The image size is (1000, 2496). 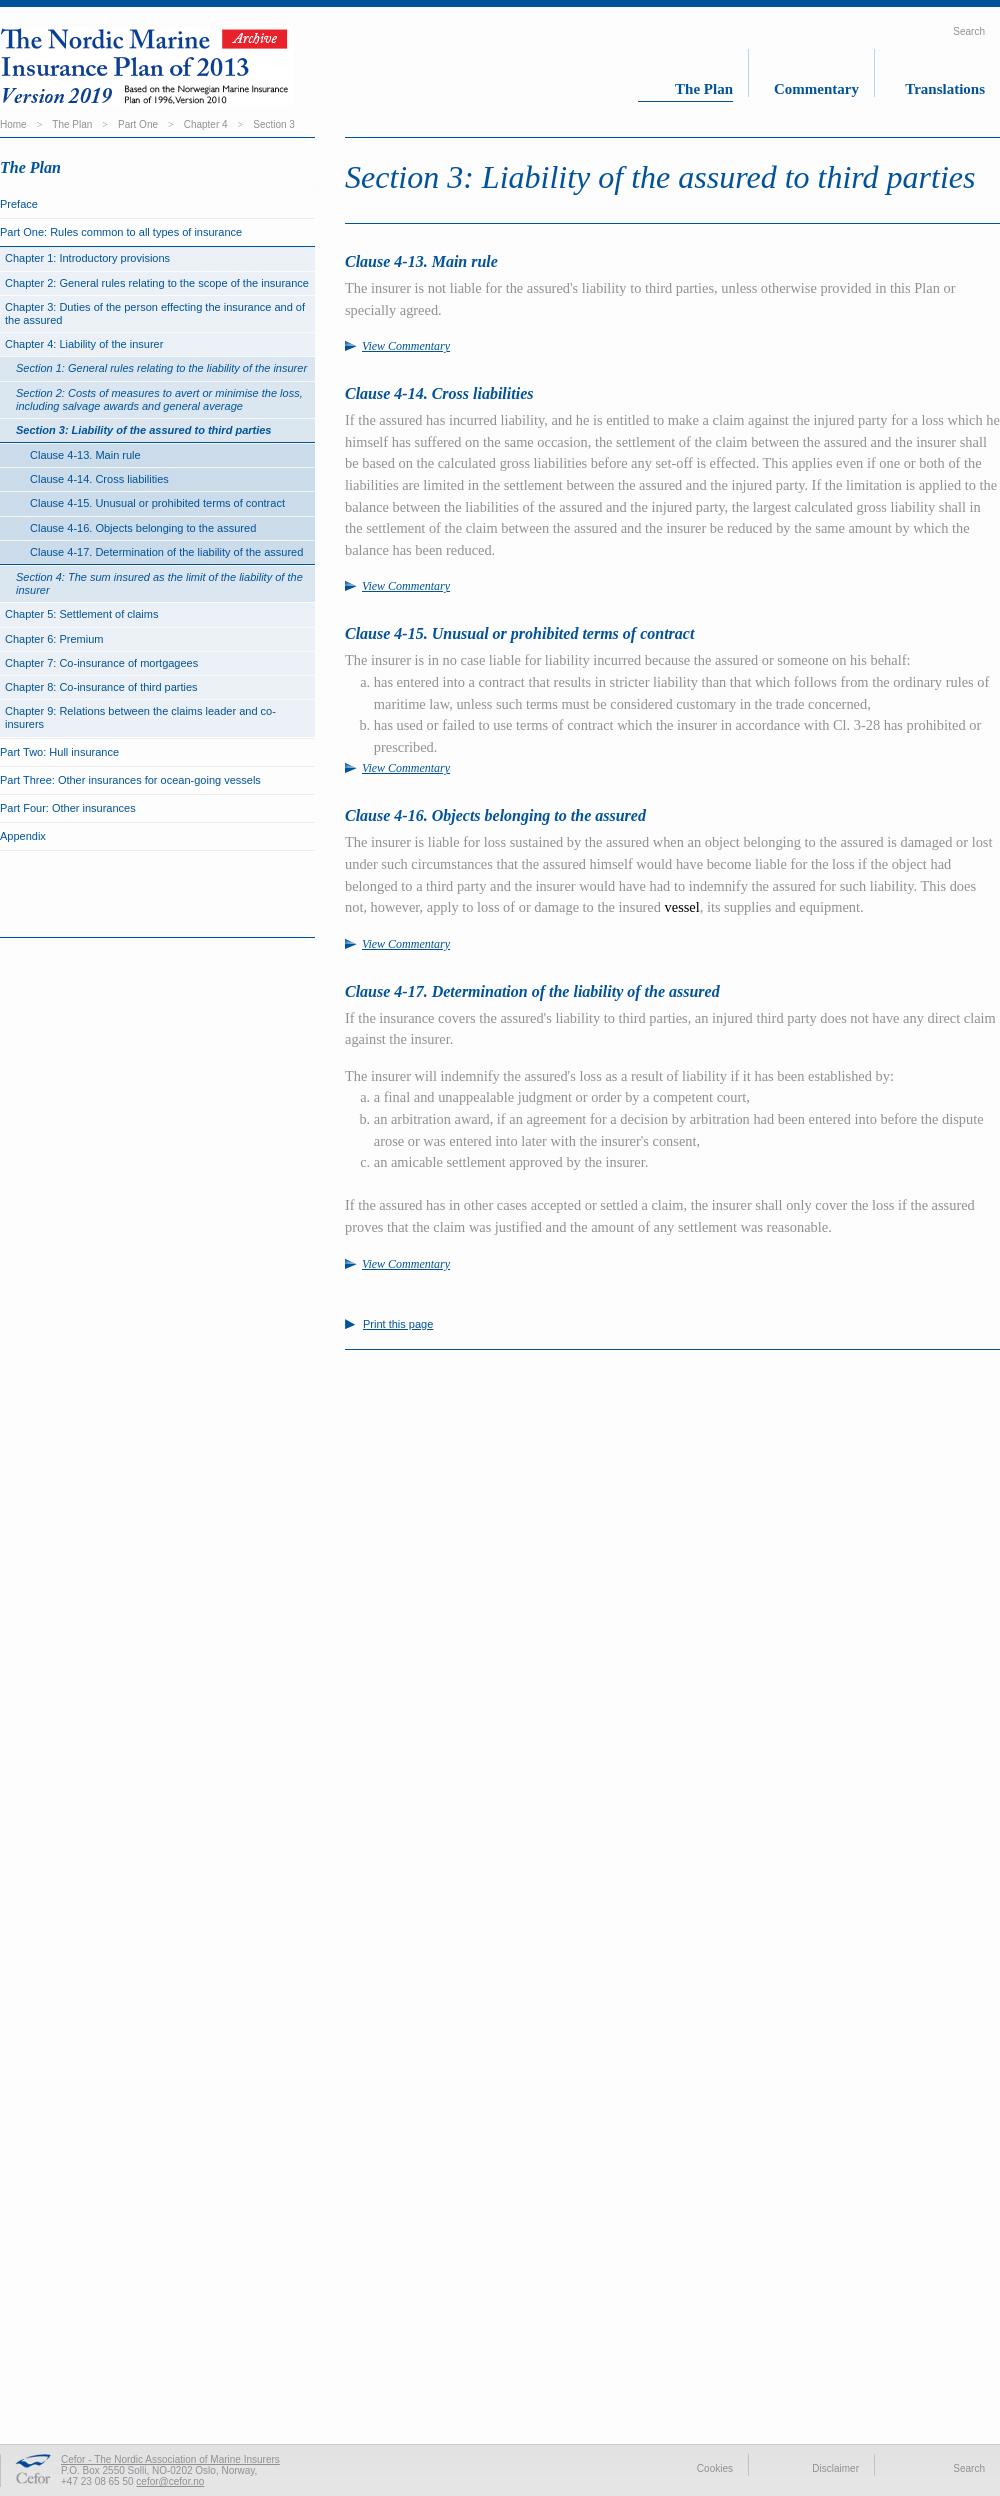 I want to click on Clause 4-14. Cross liabilities, so click(x=99, y=479).